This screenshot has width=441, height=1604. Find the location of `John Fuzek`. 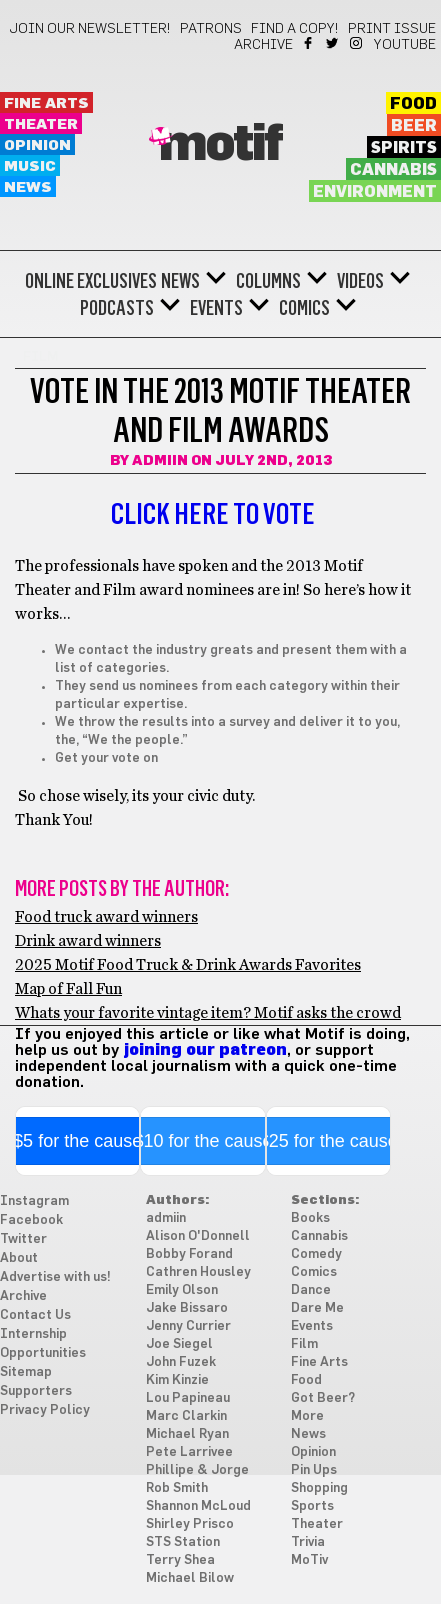

John Fuzek is located at coordinates (181, 1362).